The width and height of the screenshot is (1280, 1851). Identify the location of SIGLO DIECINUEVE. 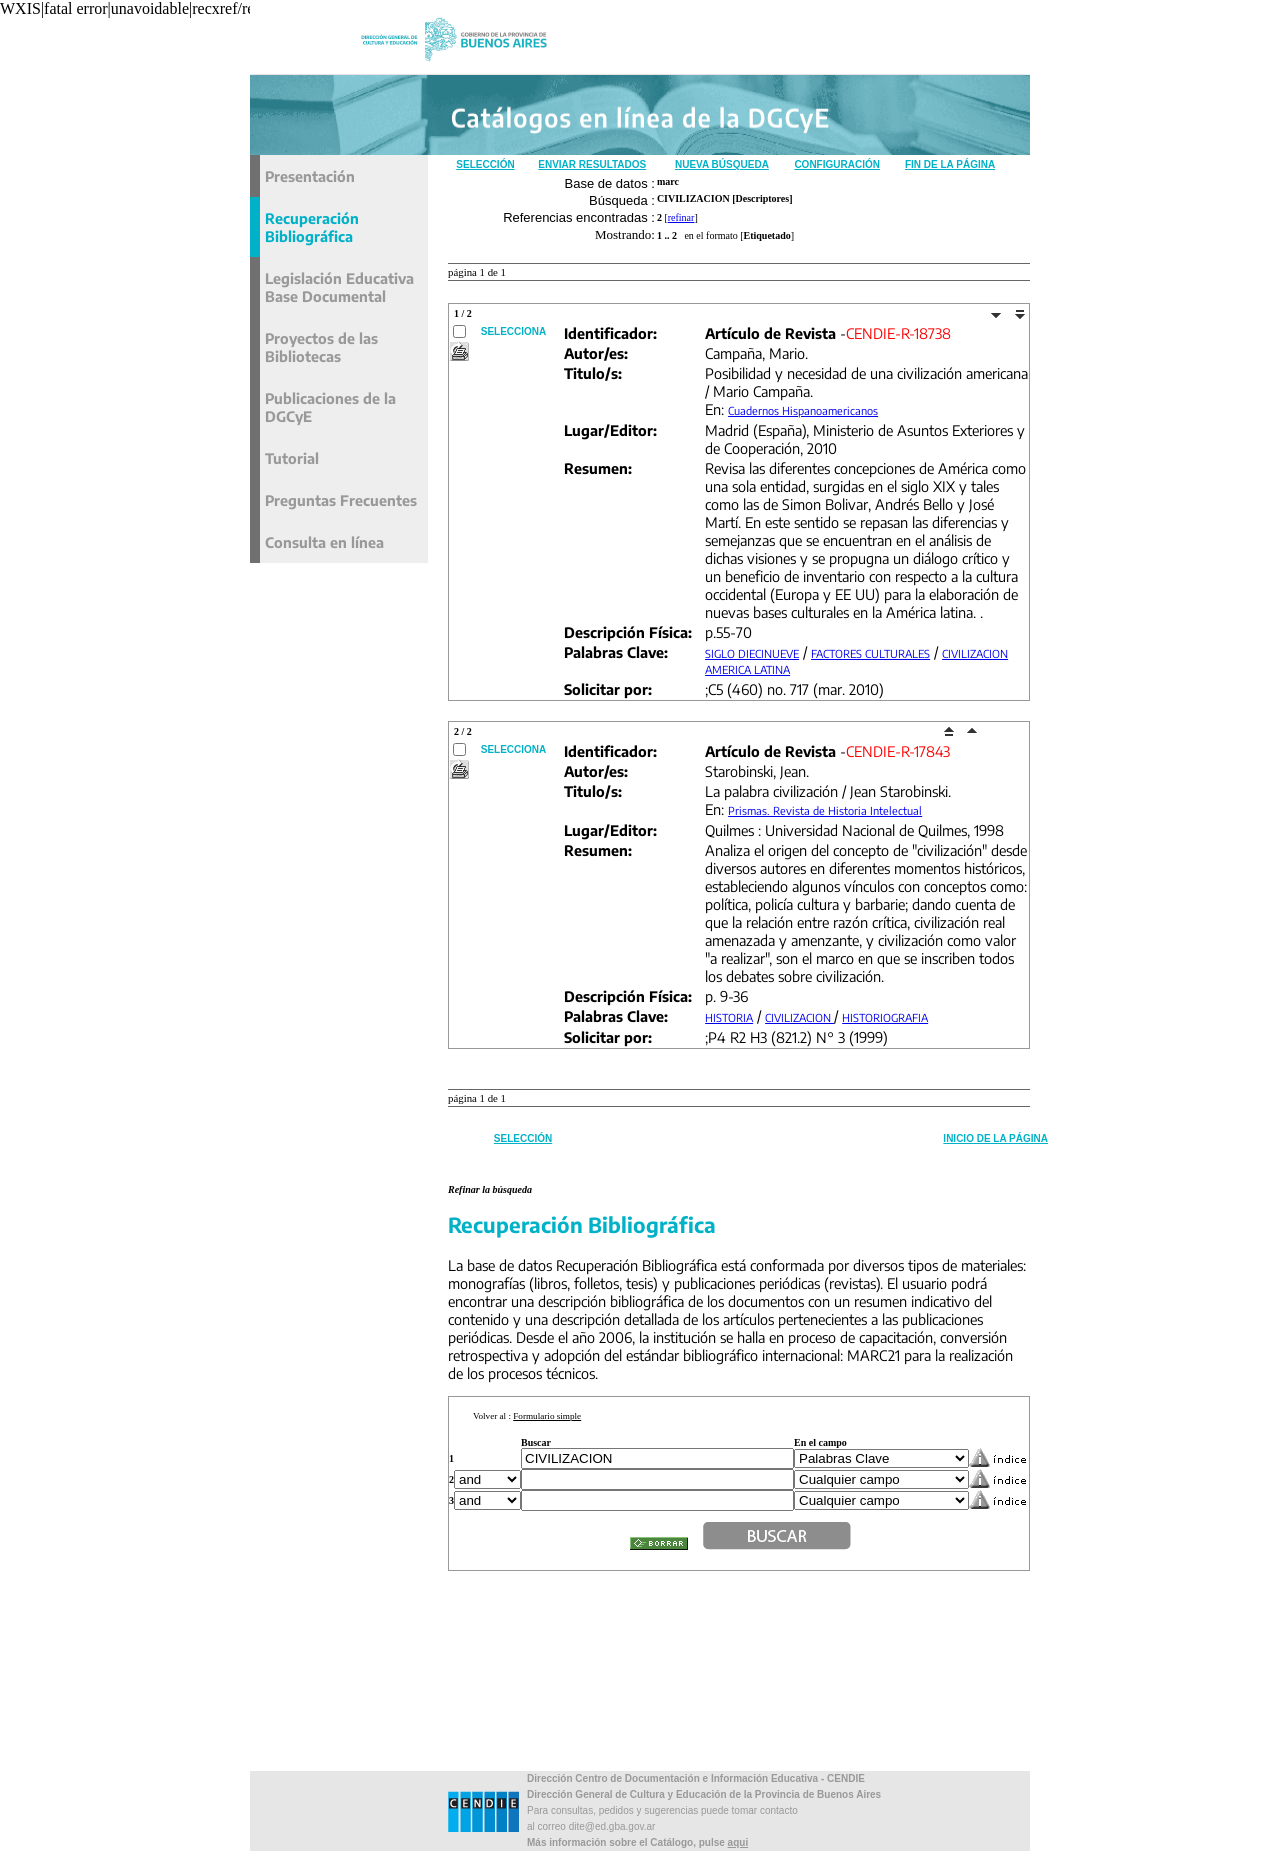
(752, 653).